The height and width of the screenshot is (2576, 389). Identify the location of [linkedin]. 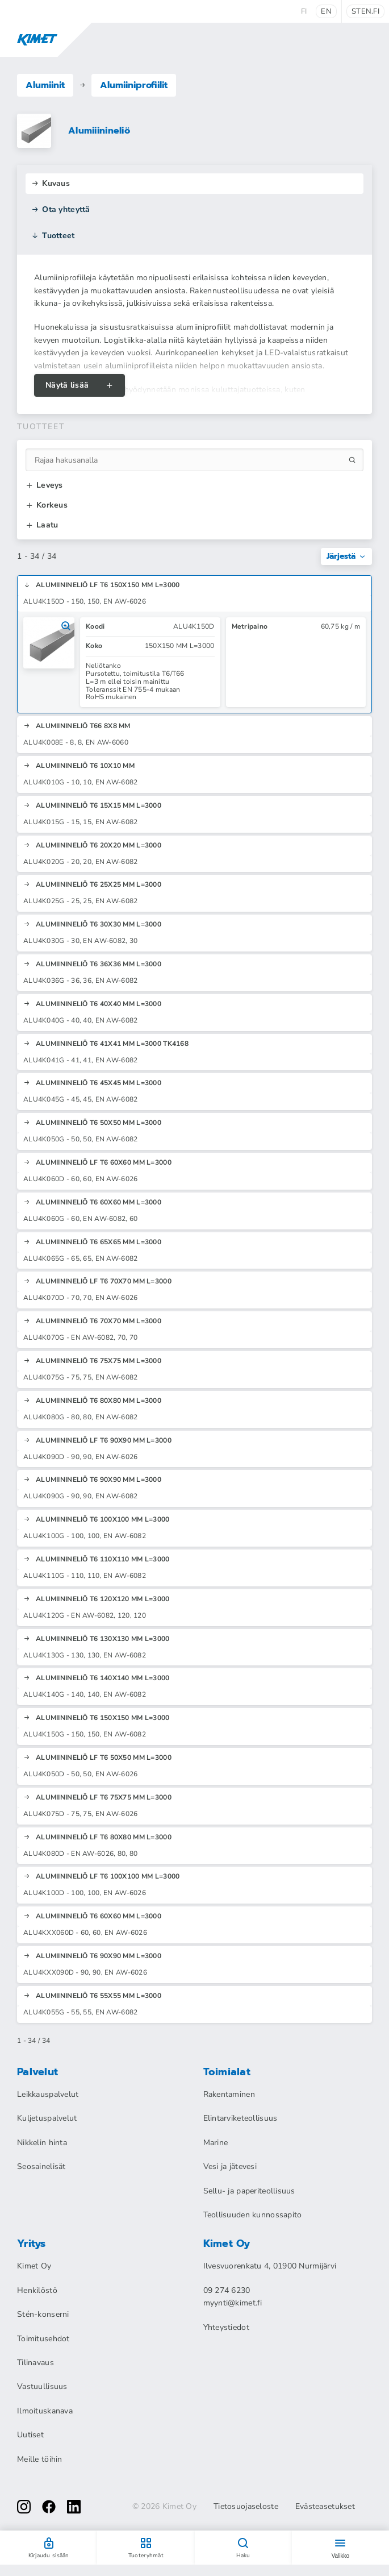
(74, 2506).